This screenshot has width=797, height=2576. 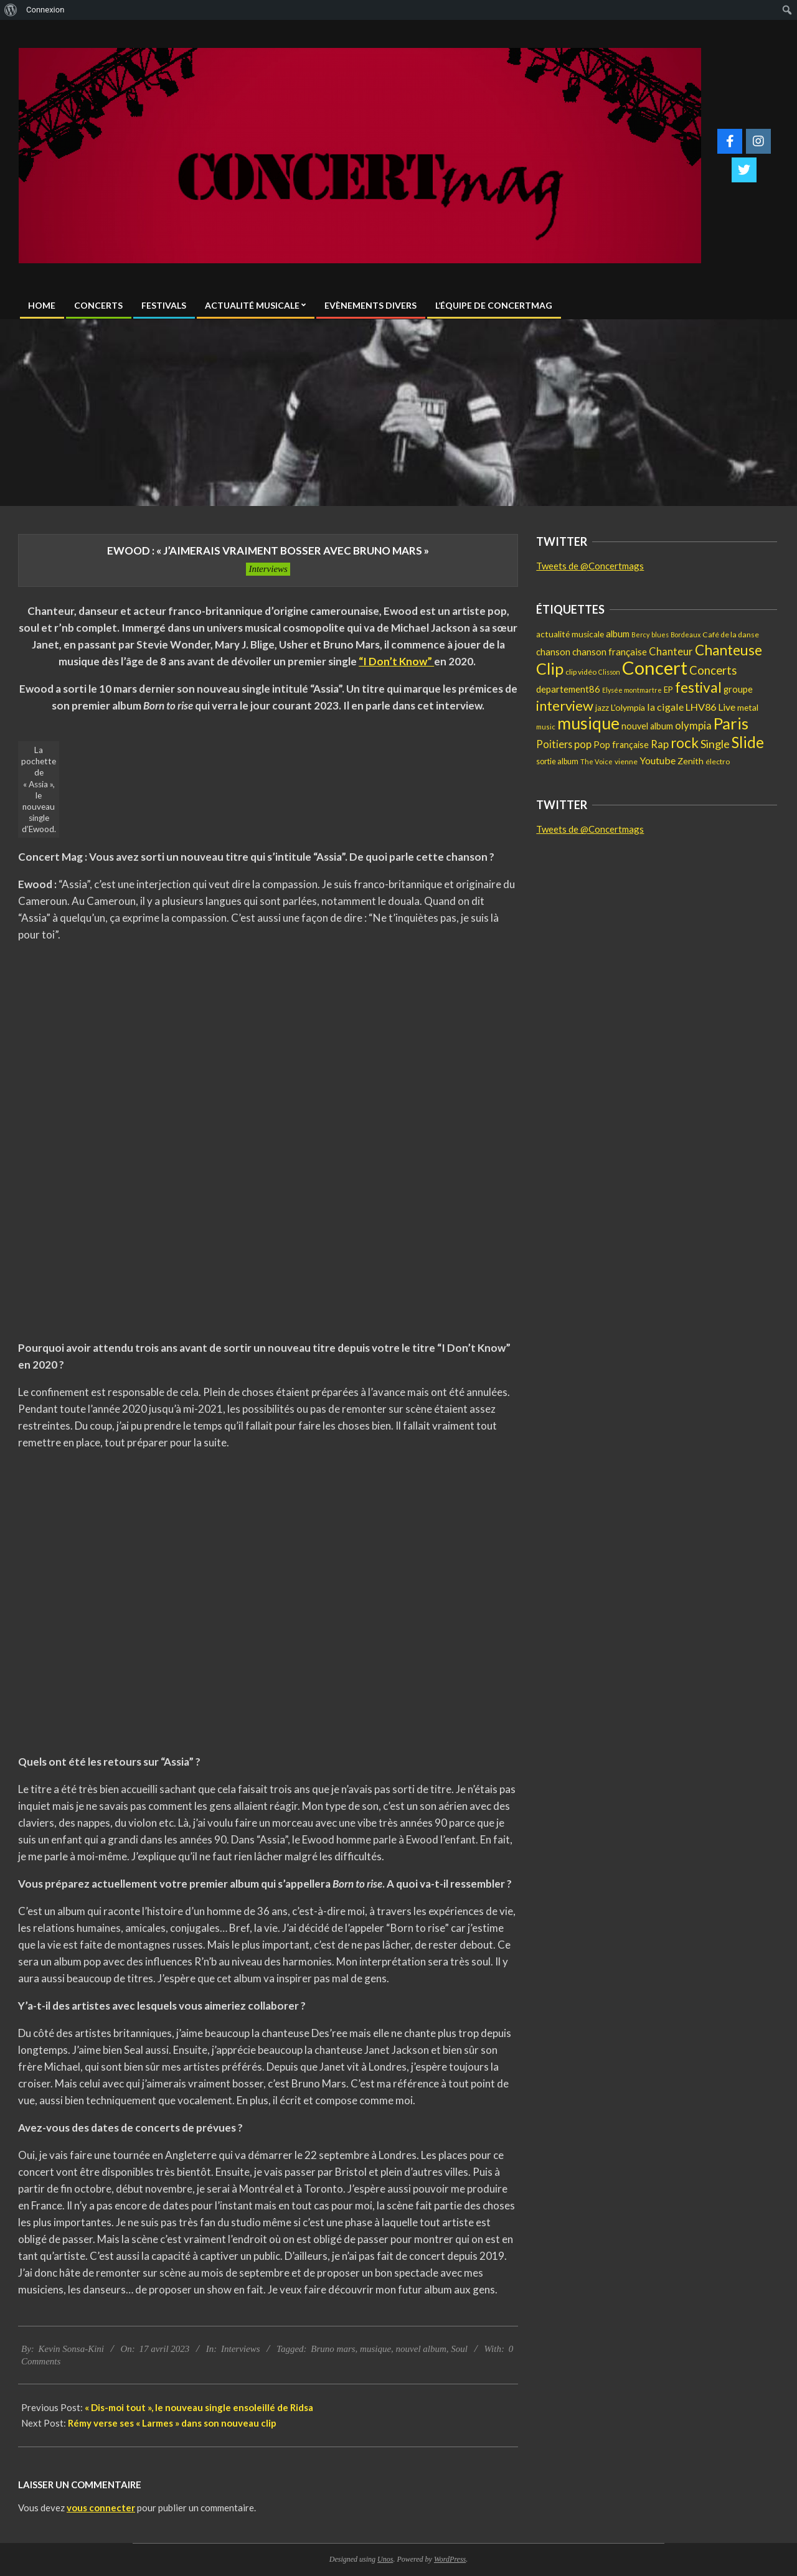 I want to click on Soul, so click(x=459, y=2349).